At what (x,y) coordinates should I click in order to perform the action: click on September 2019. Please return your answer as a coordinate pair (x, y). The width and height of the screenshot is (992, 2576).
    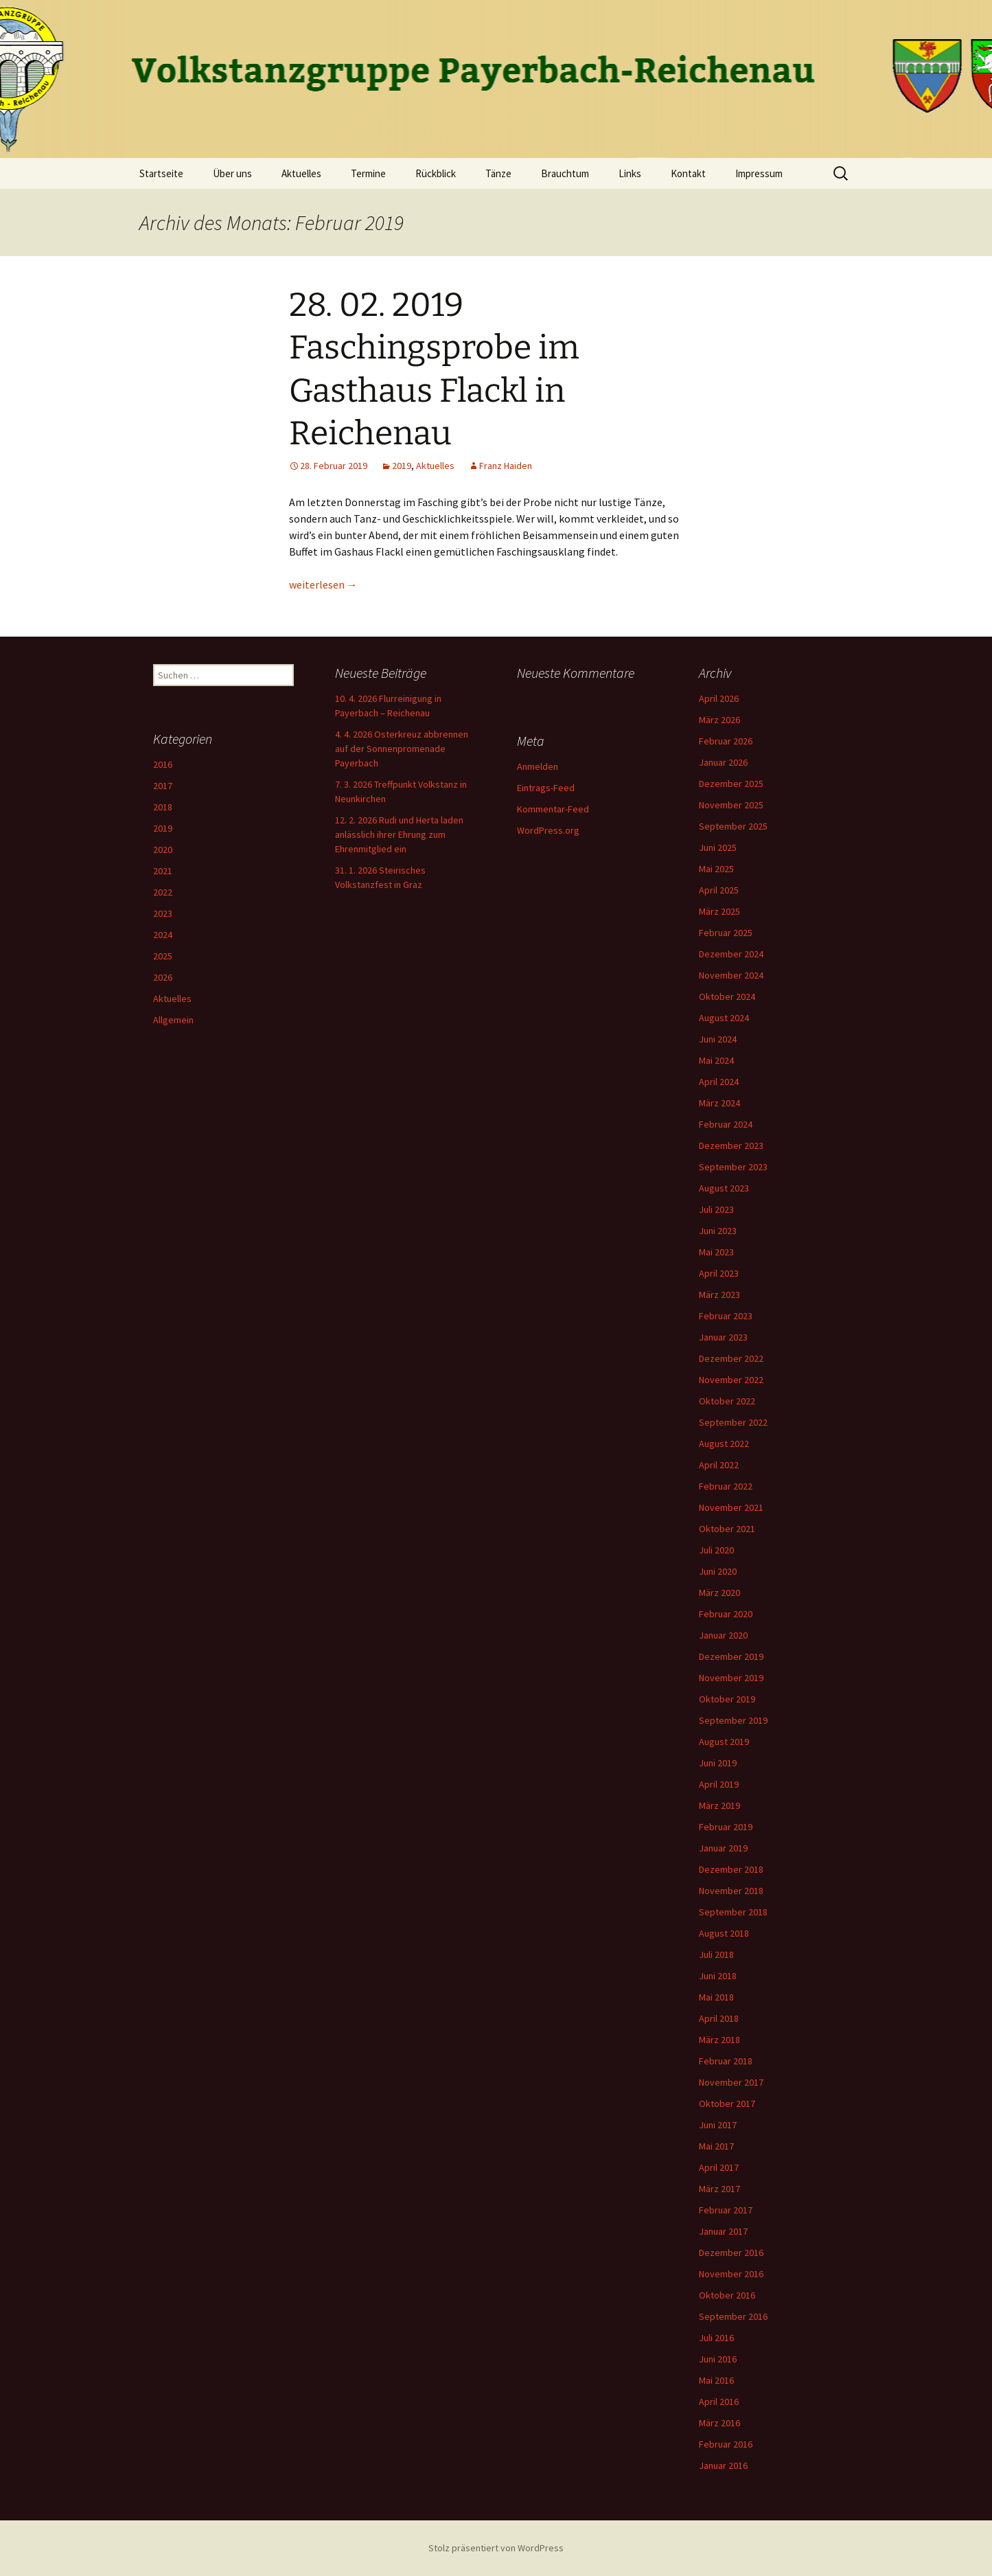
    Looking at the image, I should click on (733, 1720).